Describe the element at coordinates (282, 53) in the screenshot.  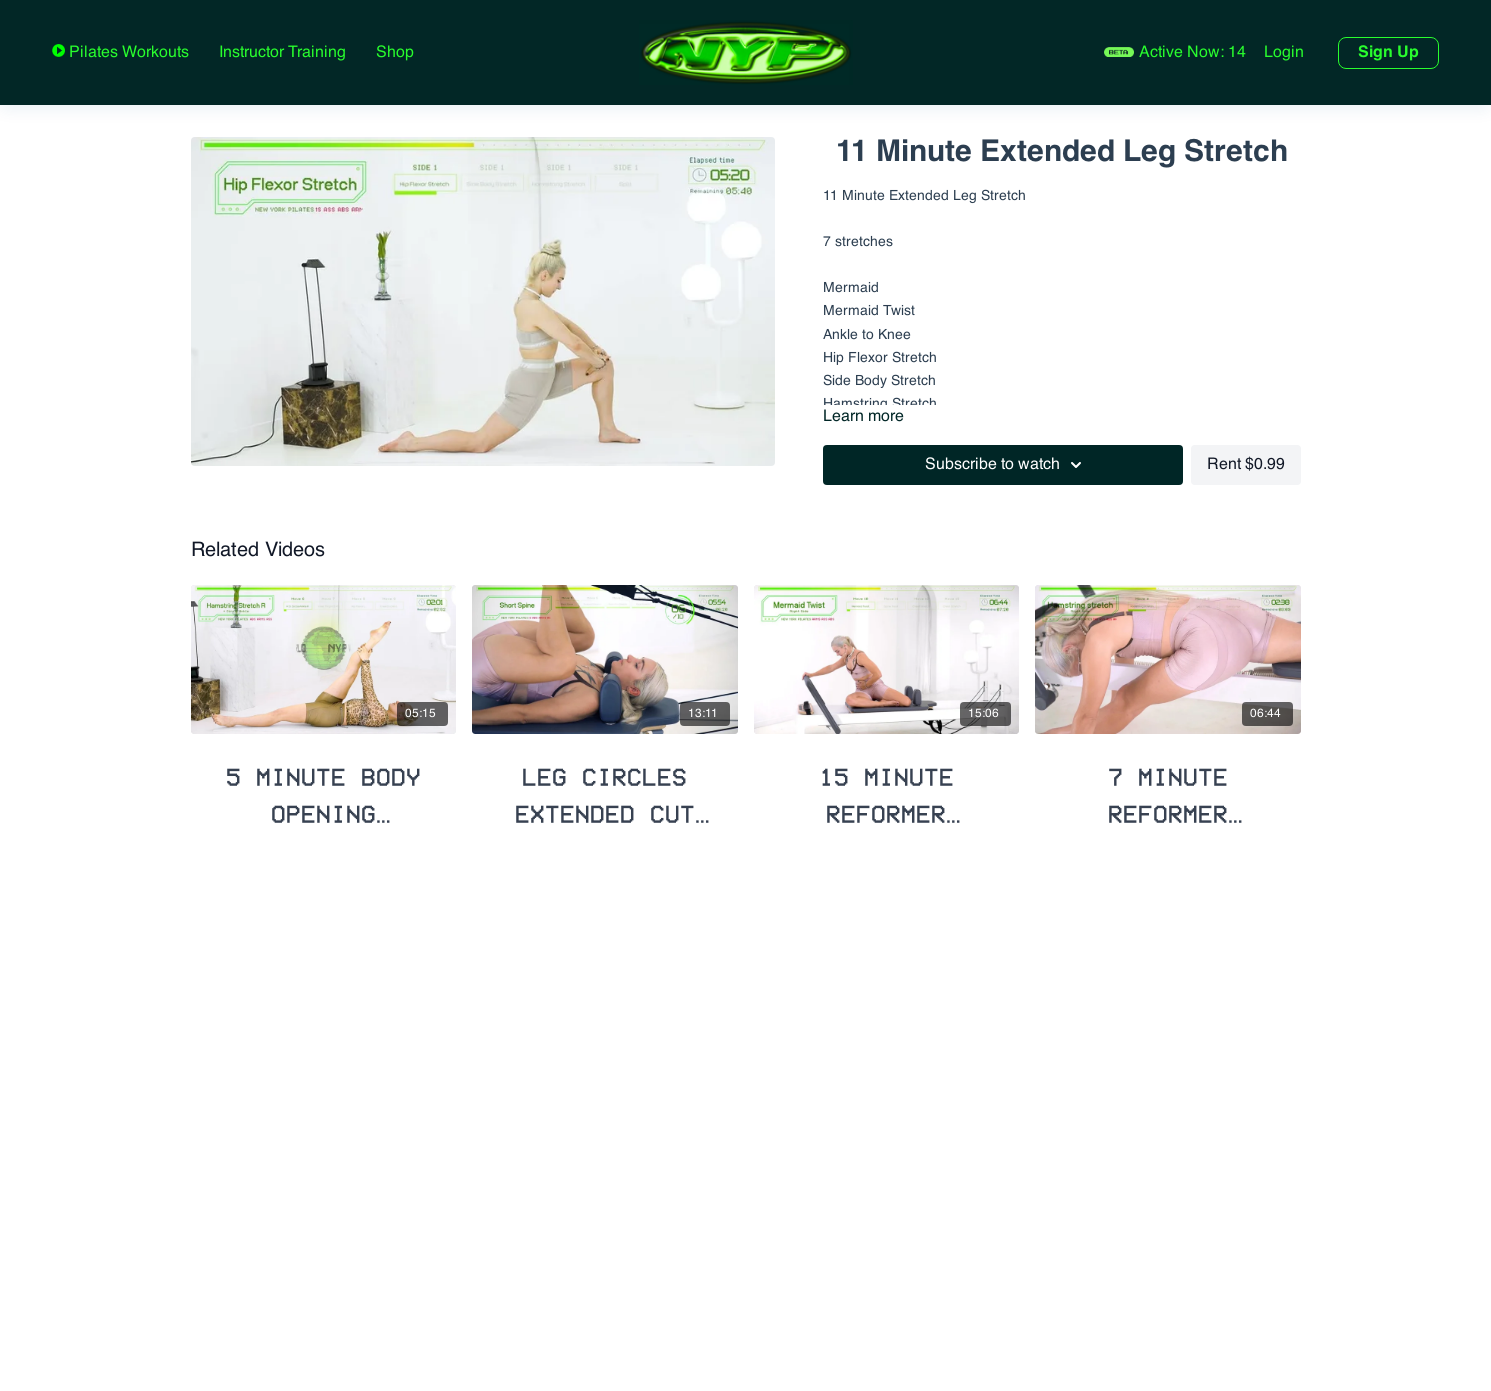
I see `Instructor Training` at that location.